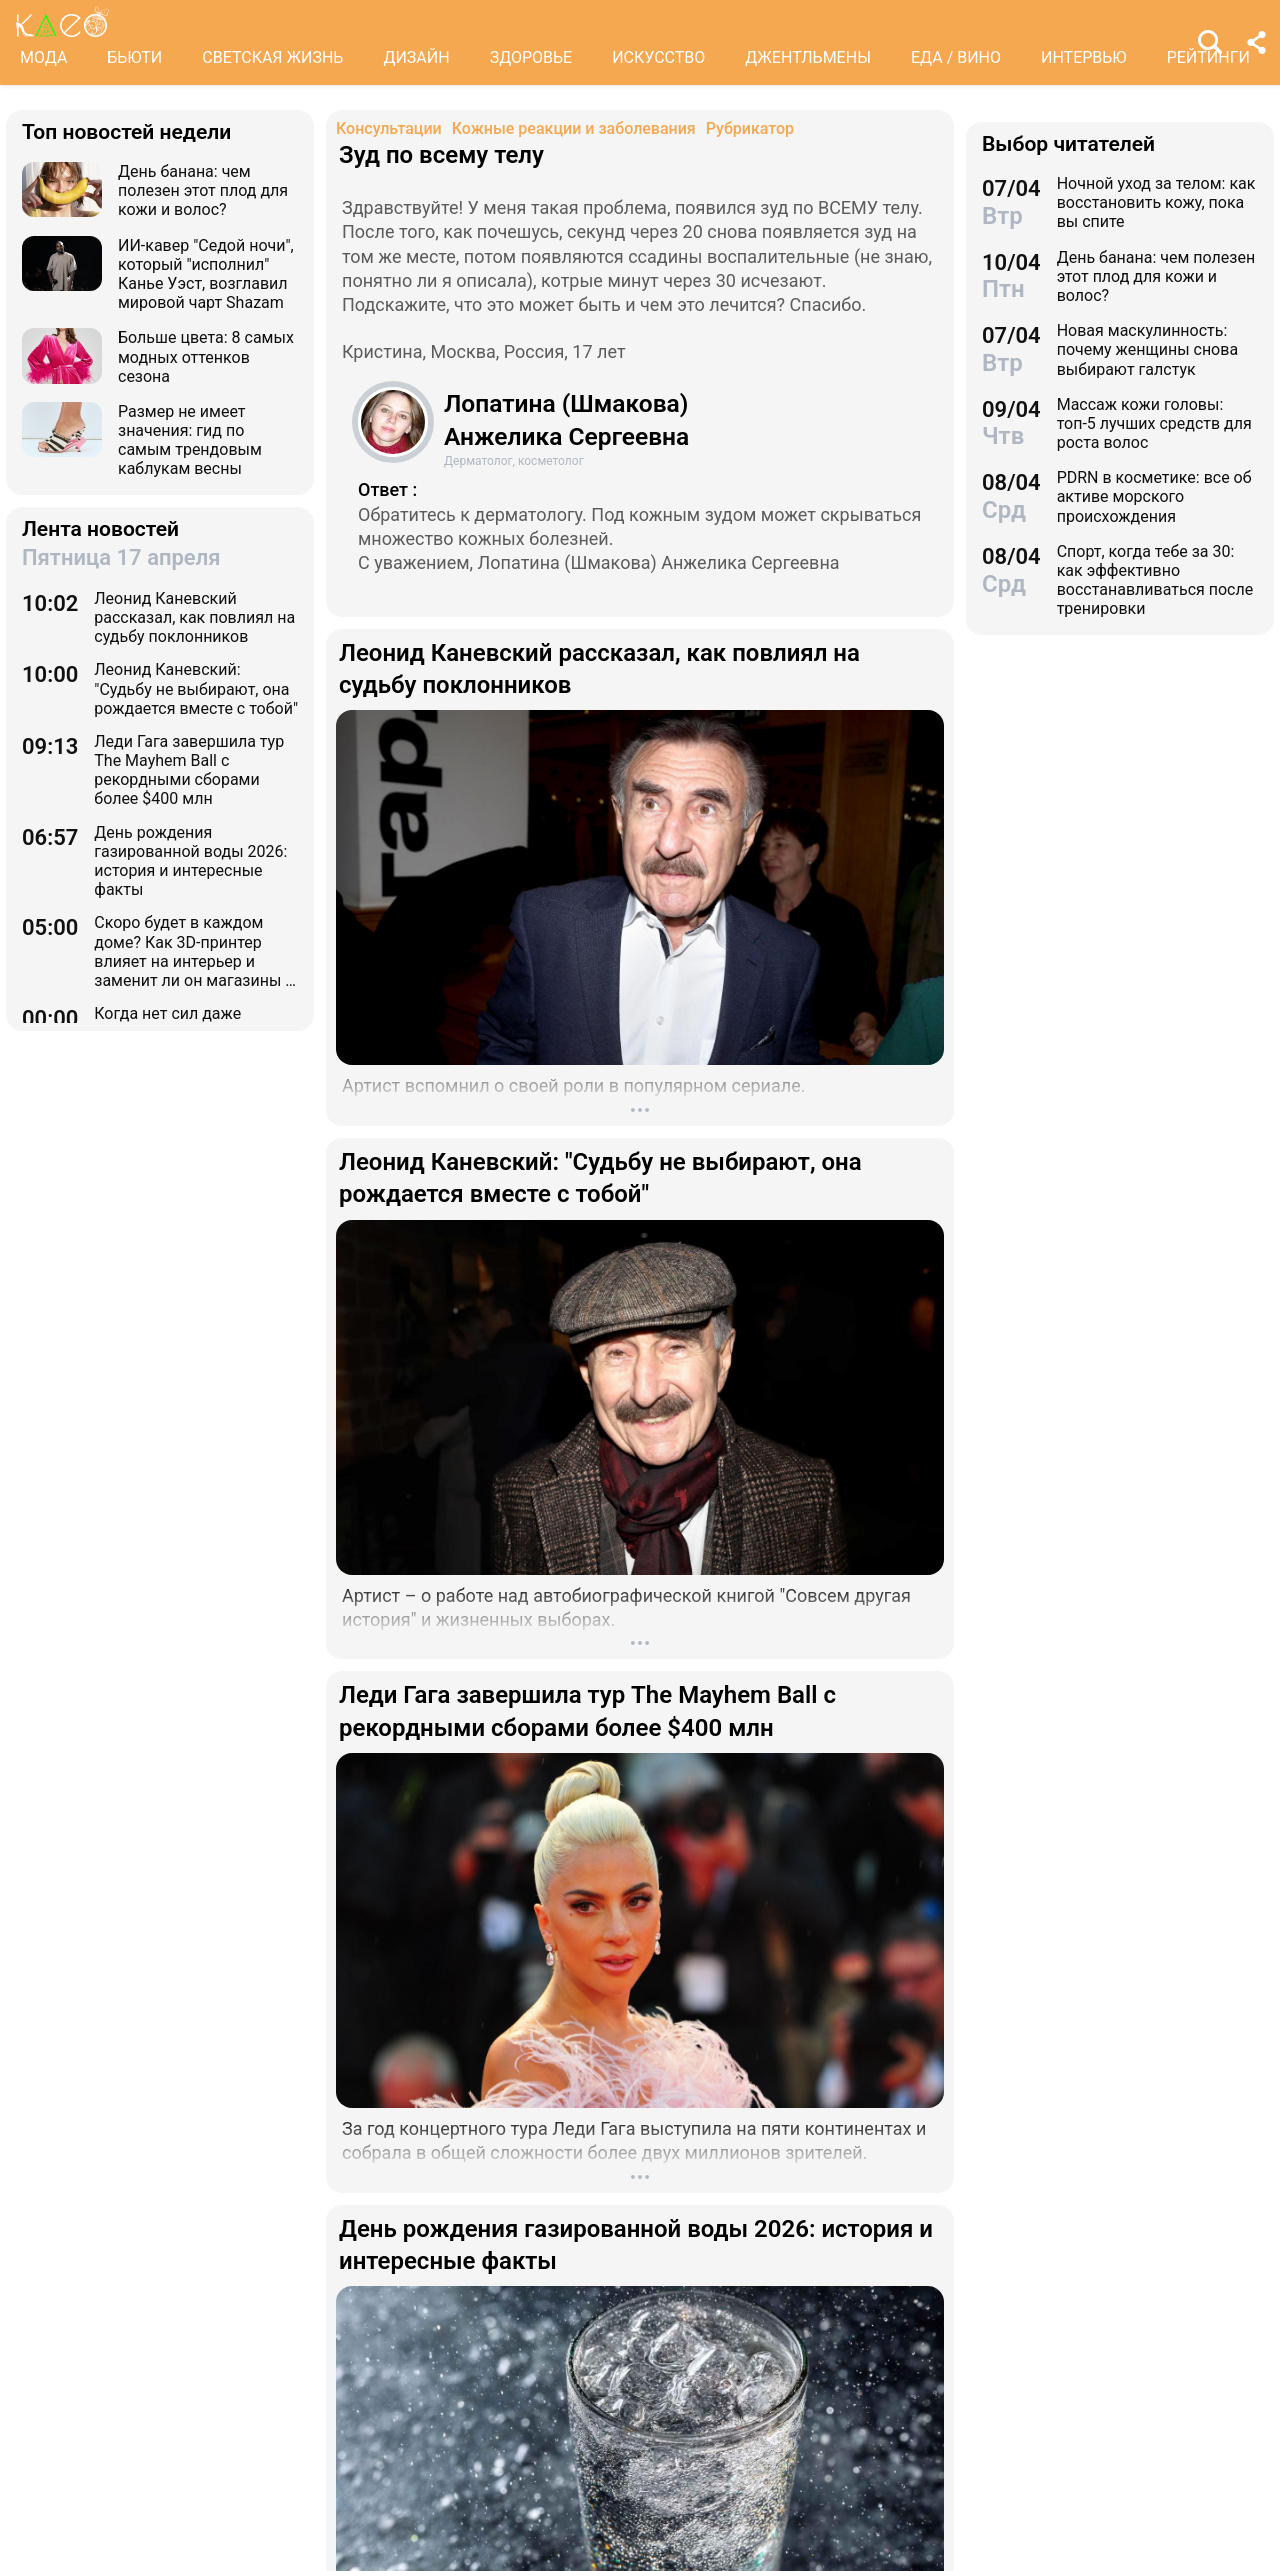 Image resolution: width=1280 pixels, height=2571 pixels. I want to click on МОДА, so click(43, 57).